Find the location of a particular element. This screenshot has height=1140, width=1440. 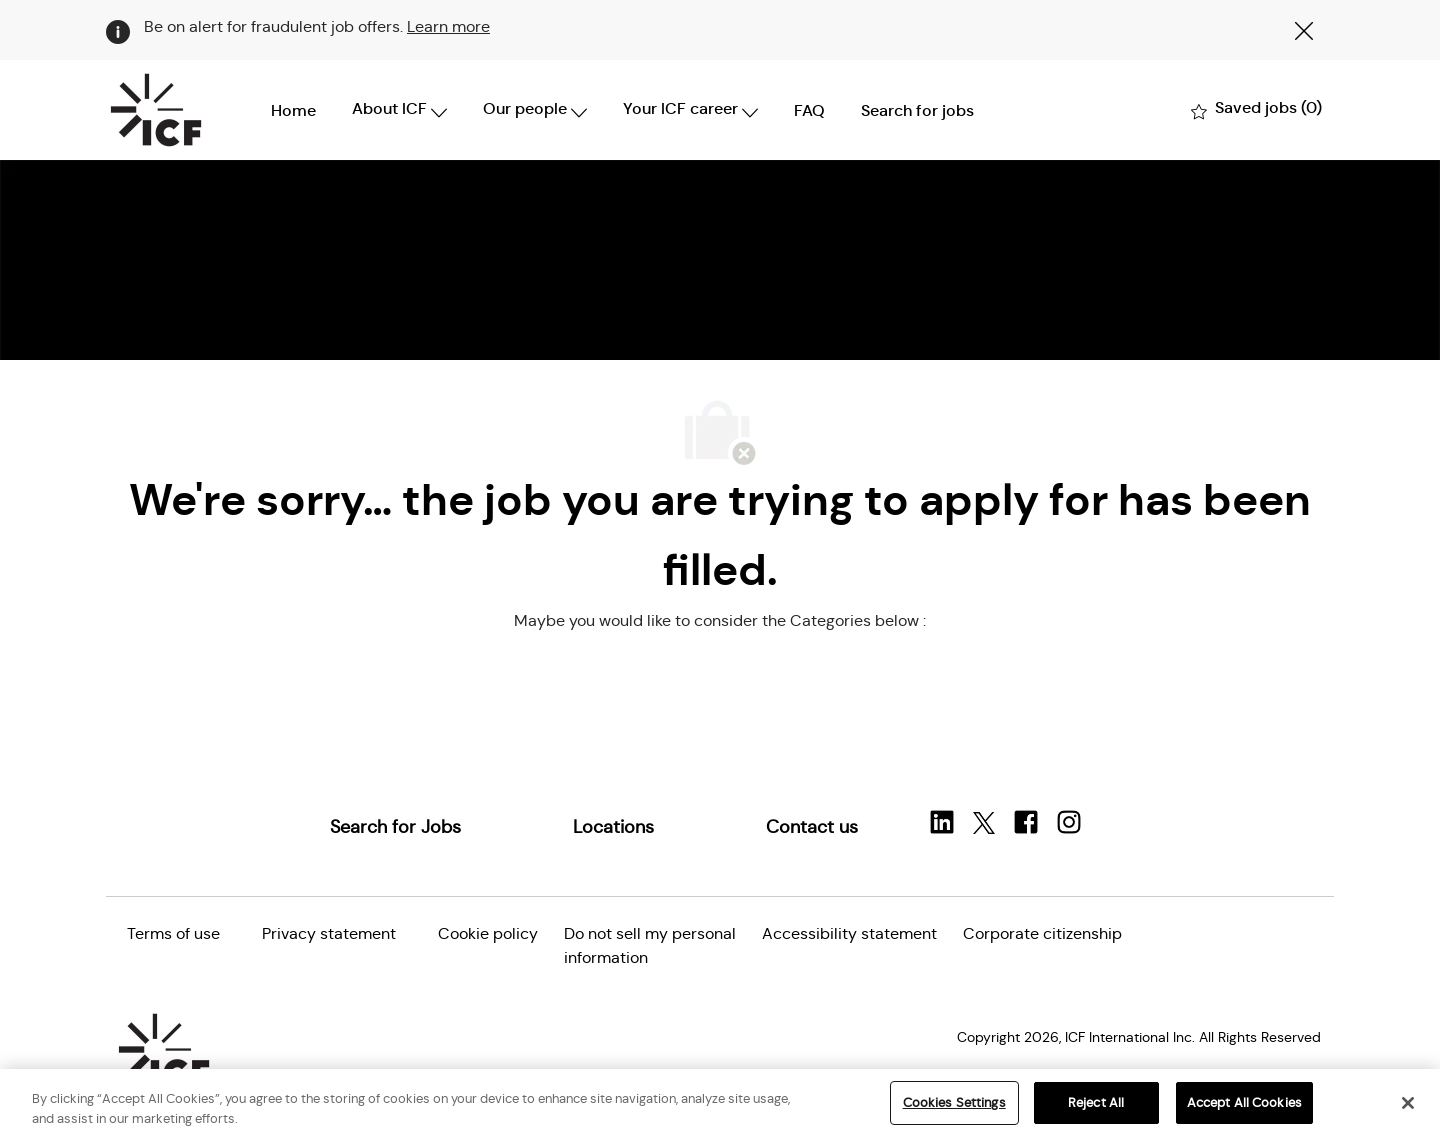

Reject All is located at coordinates (1096, 1102).